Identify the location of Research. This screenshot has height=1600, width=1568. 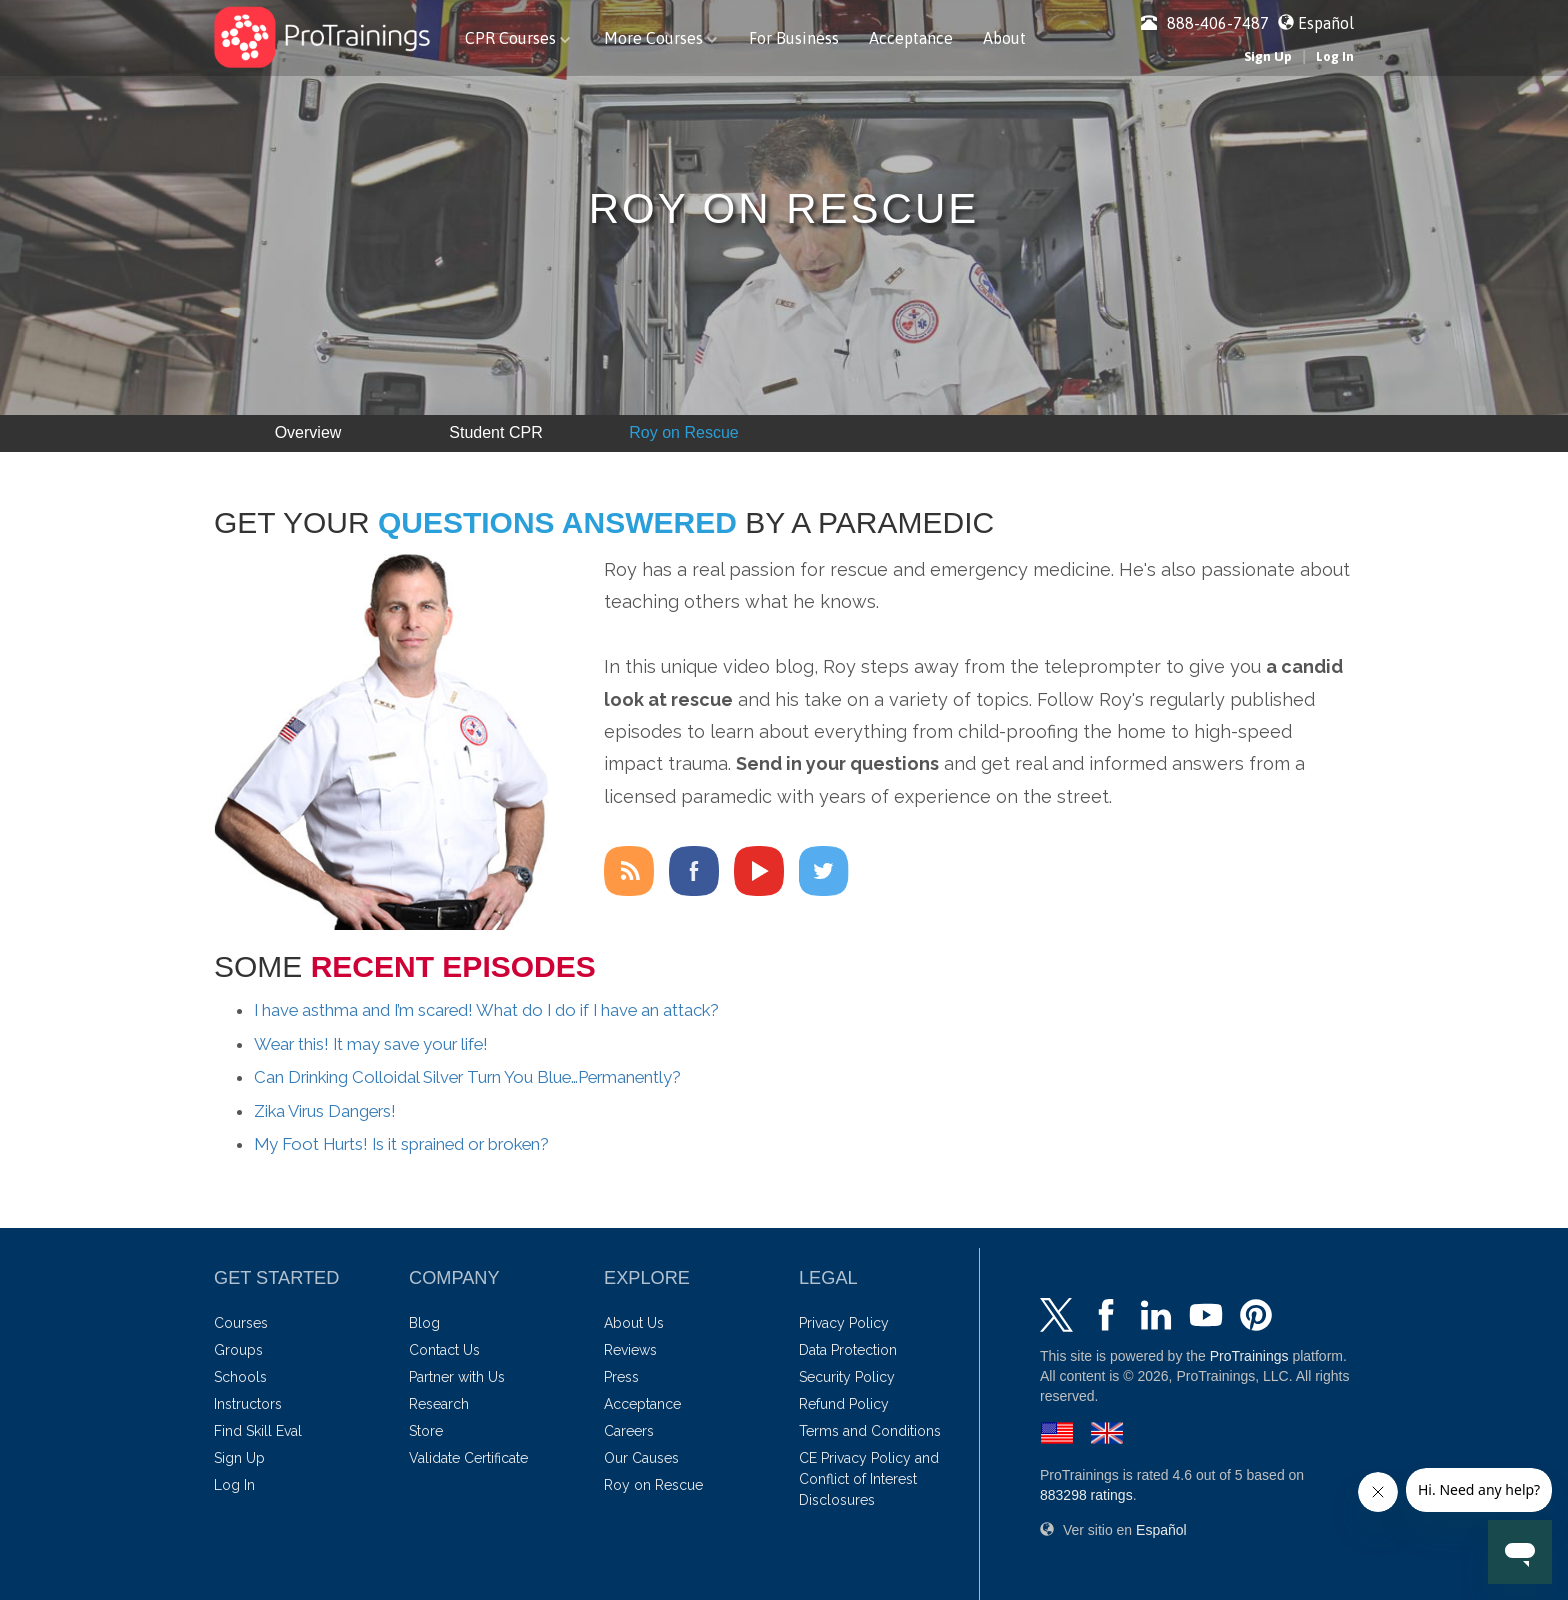
(439, 1404).